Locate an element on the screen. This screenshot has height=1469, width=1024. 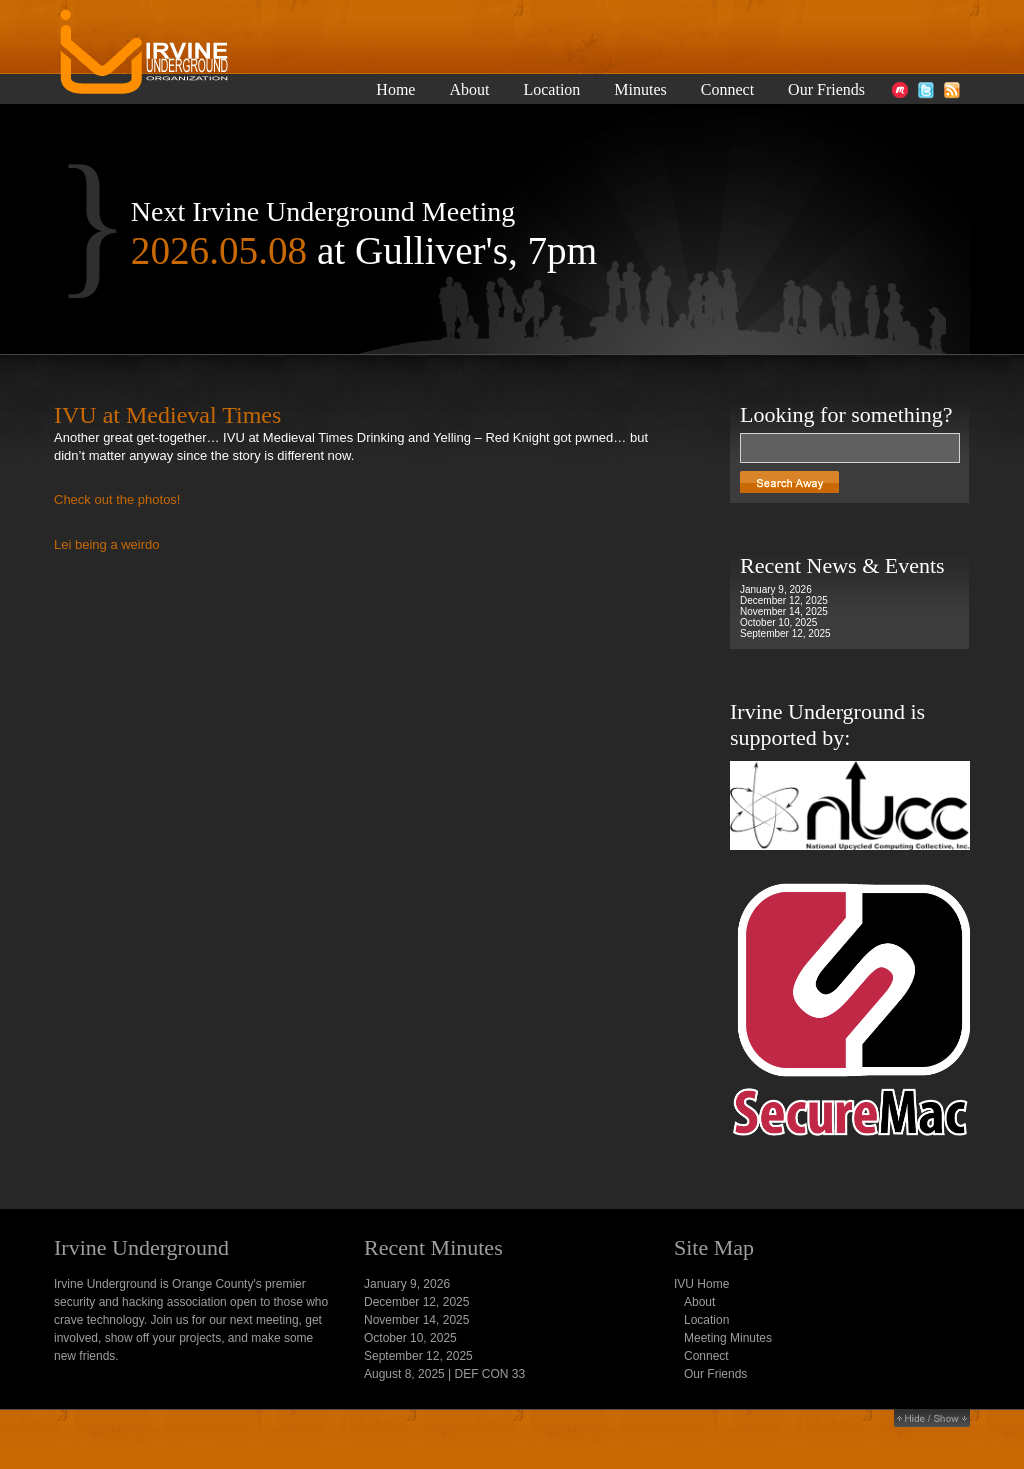
September 12, 2025 is located at coordinates (785, 633).